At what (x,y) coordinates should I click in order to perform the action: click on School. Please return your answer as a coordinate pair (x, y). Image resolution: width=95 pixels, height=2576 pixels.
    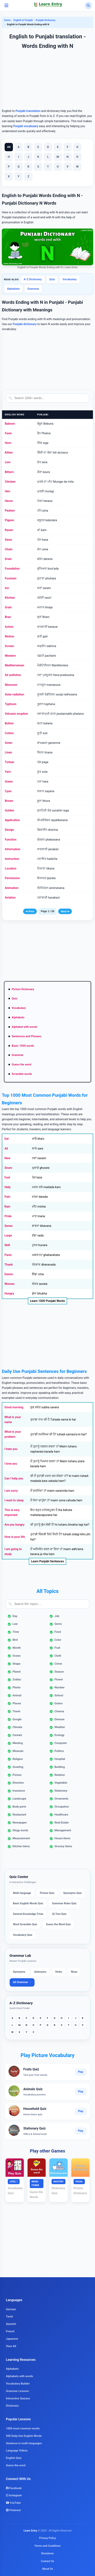
    Looking at the image, I should click on (59, 1695).